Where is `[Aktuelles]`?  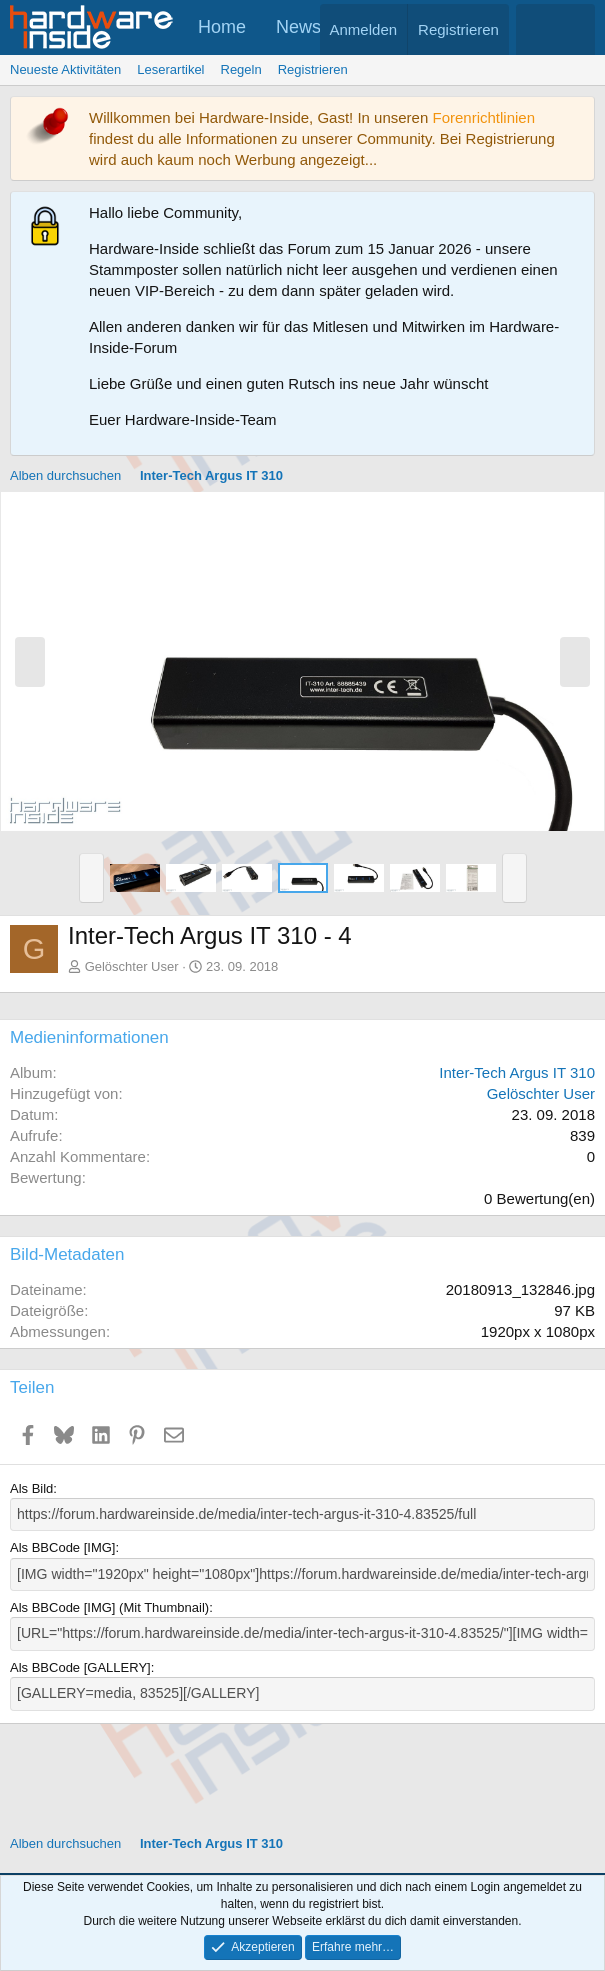 [Aktuelles] is located at coordinates (535, 29).